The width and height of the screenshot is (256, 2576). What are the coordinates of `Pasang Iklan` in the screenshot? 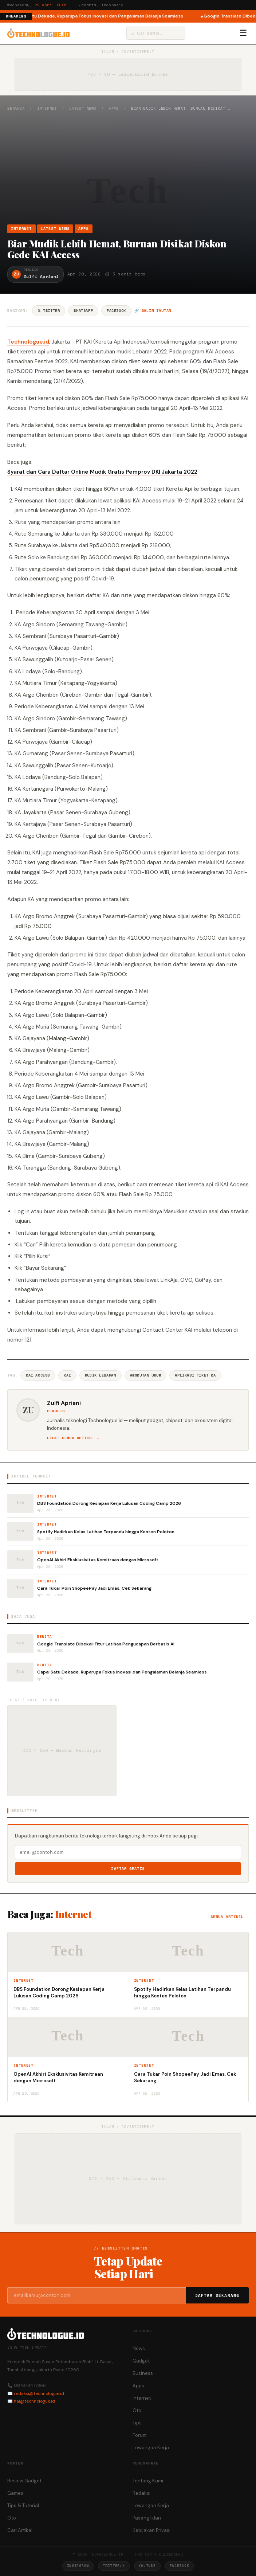 It's located at (147, 2518).